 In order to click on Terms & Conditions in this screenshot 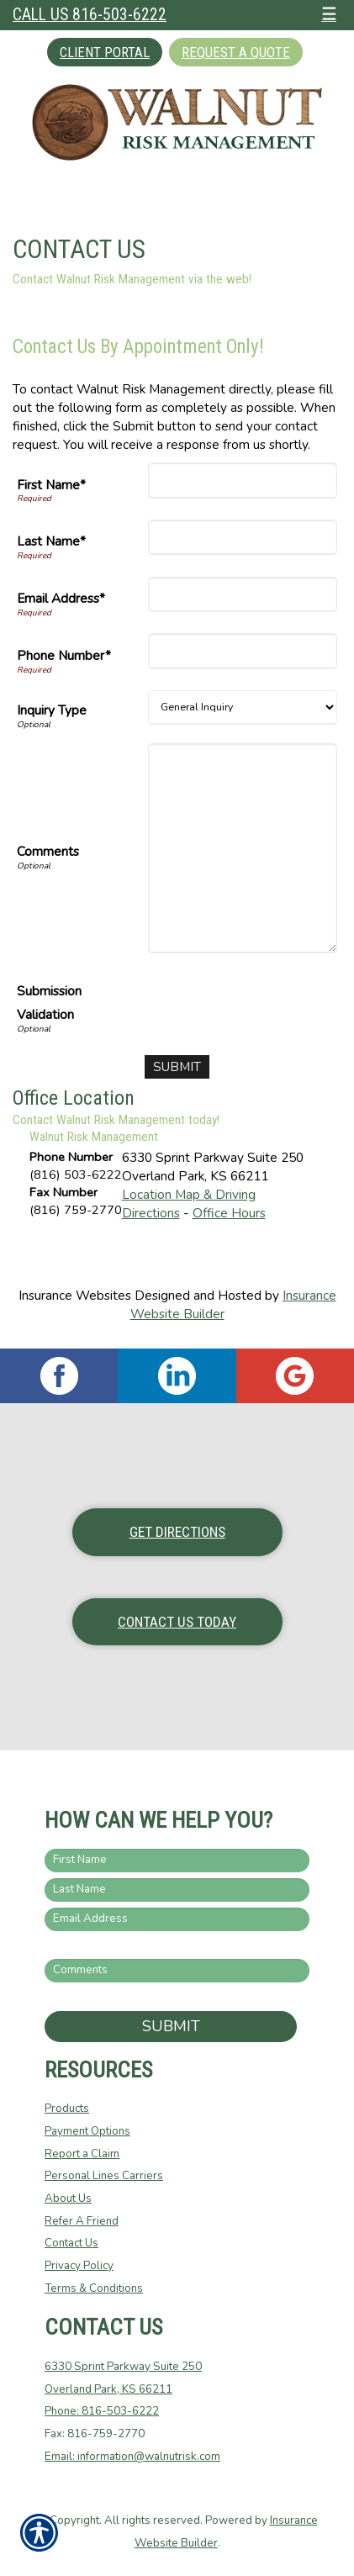, I will do `click(94, 2288)`.